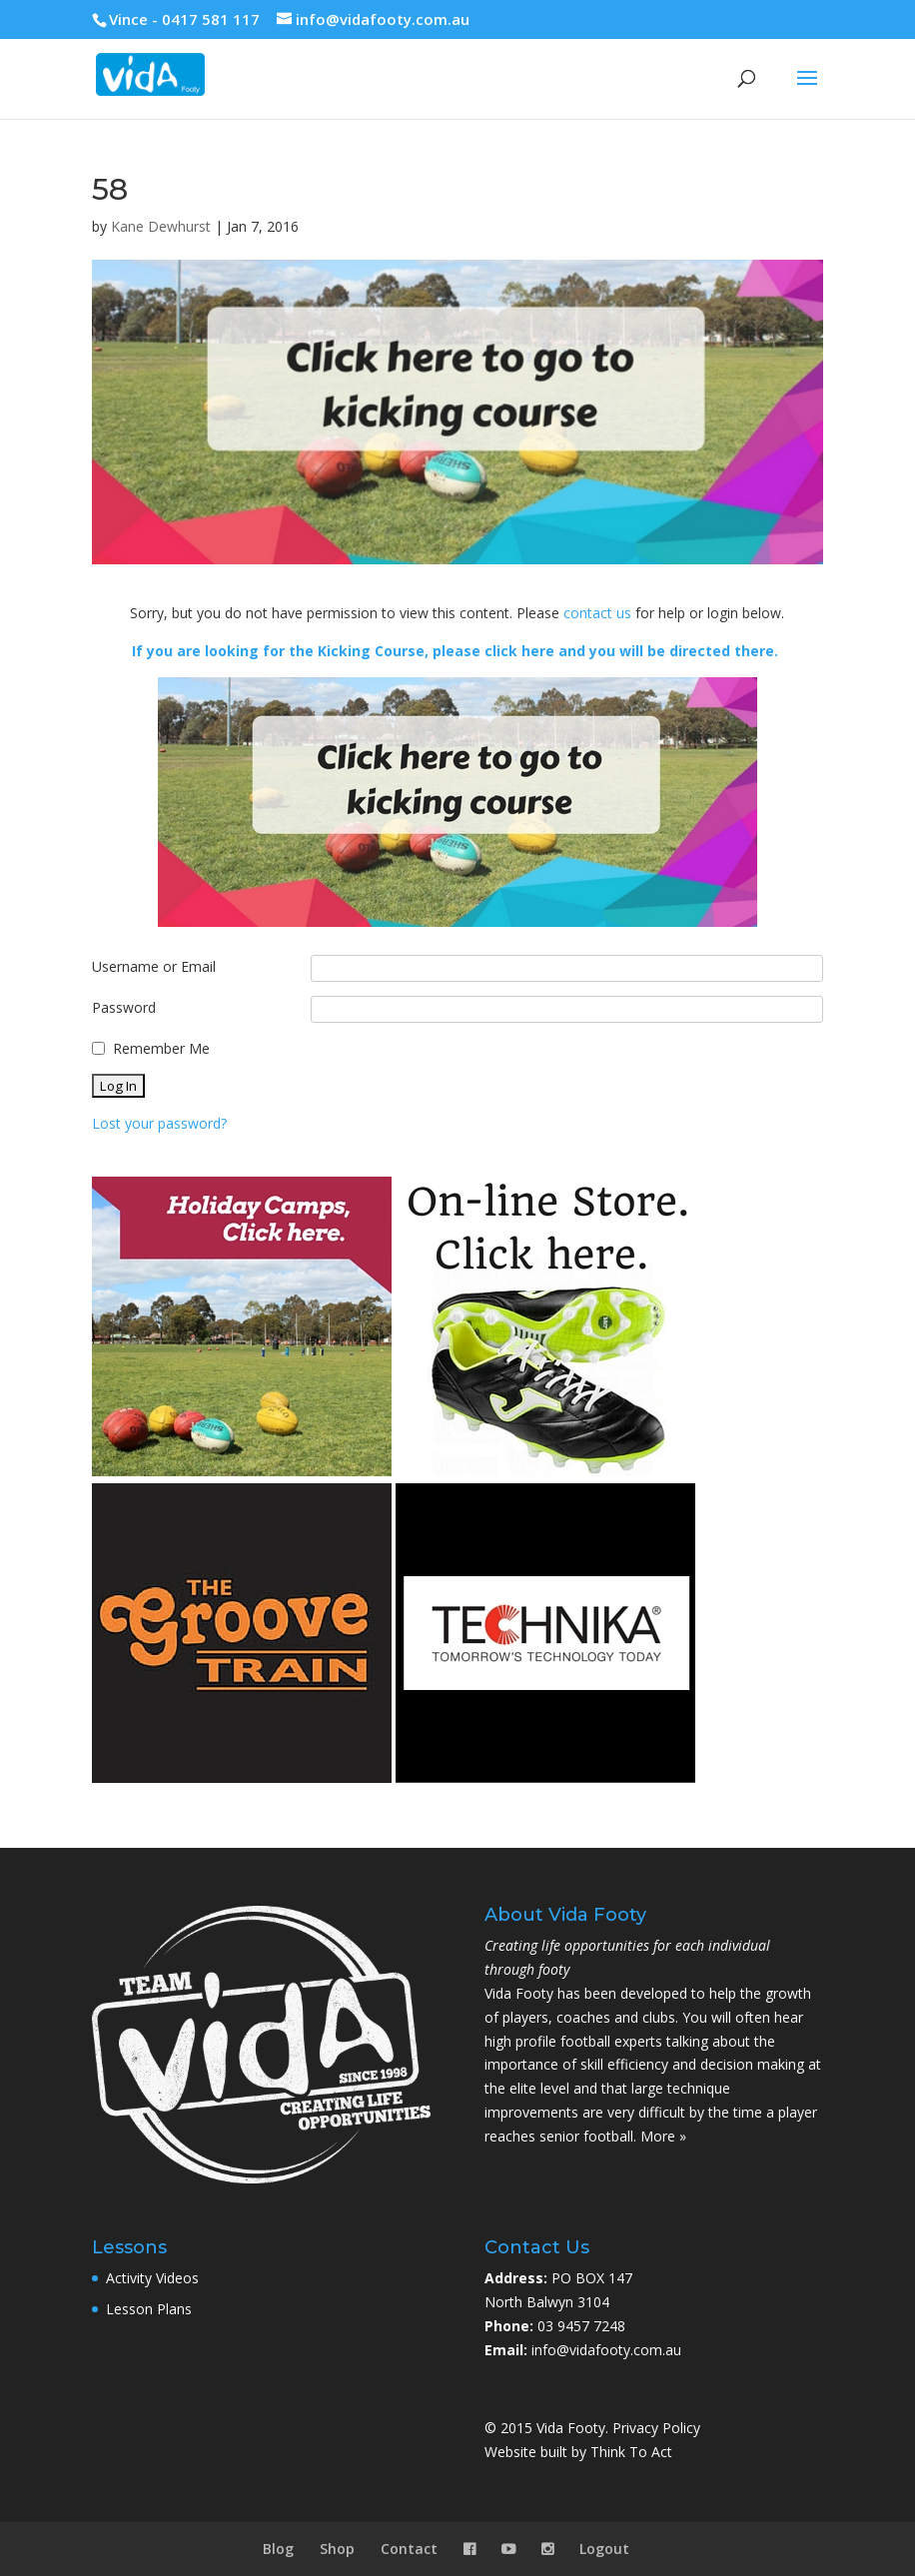 The width and height of the screenshot is (915, 2576). Describe the element at coordinates (149, 2308) in the screenshot. I see `Lesson Plans` at that location.